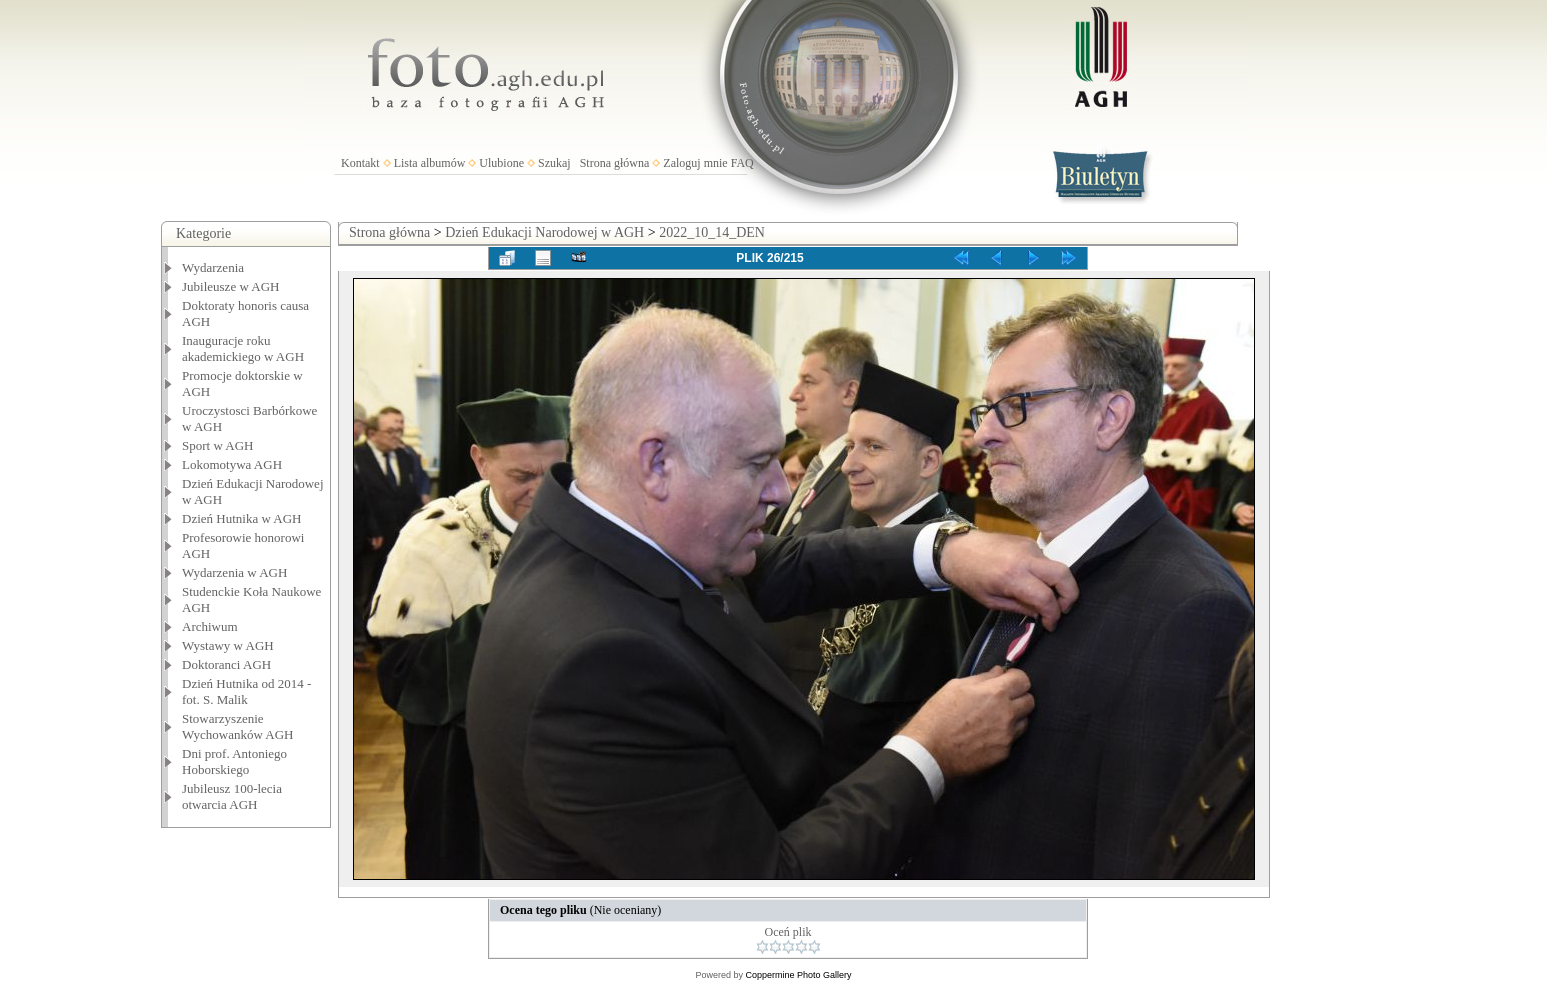  Describe the element at coordinates (246, 691) in the screenshot. I see `Dzień Hutnika od 2014 - fot. S. Malik` at that location.